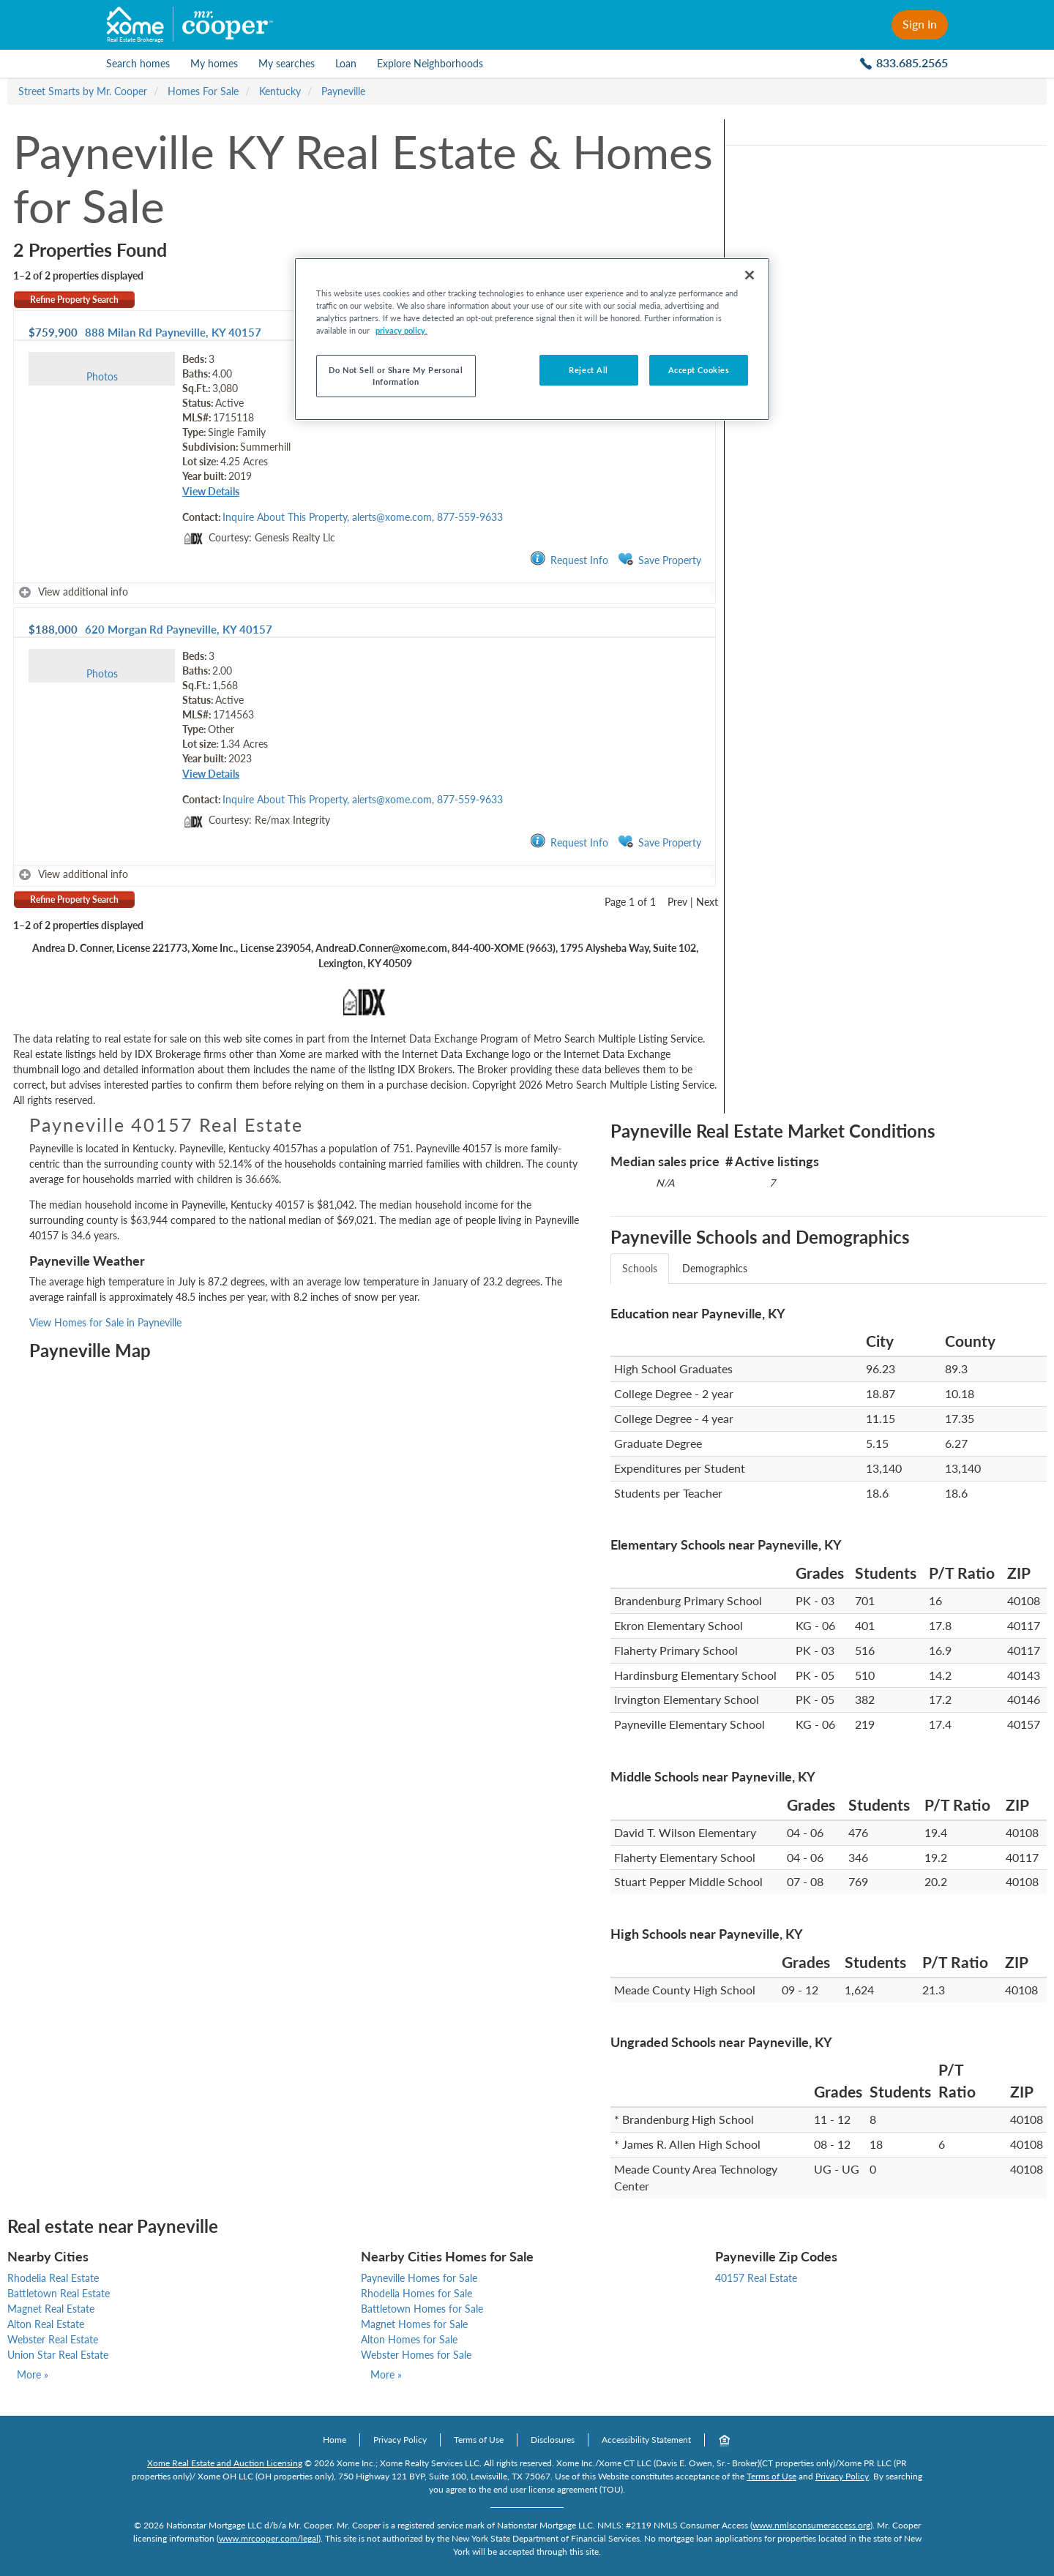 The width and height of the screenshot is (1054, 2576). What do you see at coordinates (919, 24) in the screenshot?
I see `Sign In` at bounding box center [919, 24].